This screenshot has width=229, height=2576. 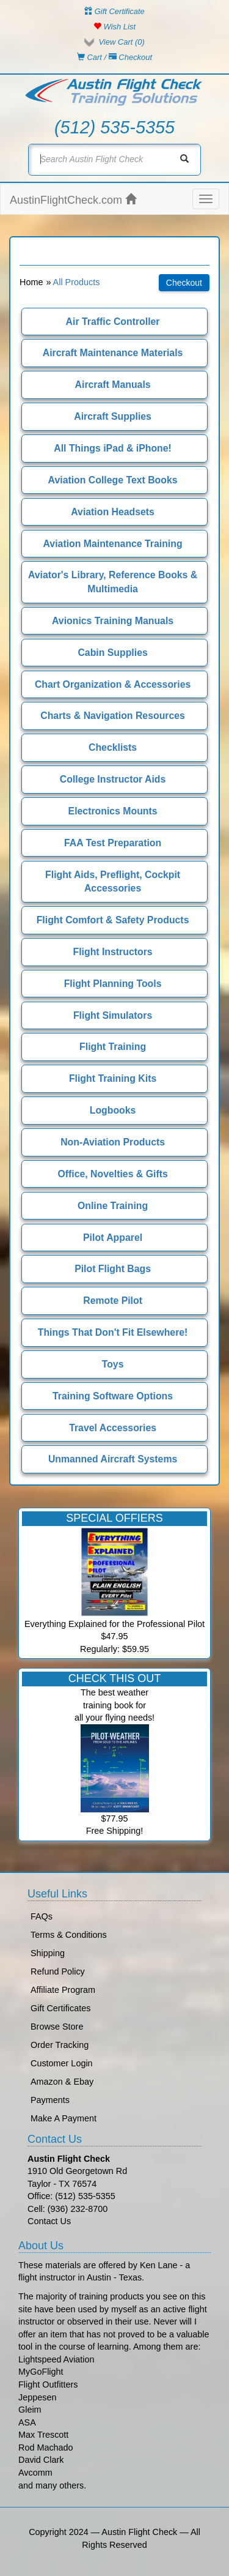 What do you see at coordinates (113, 747) in the screenshot?
I see `Checklists` at bounding box center [113, 747].